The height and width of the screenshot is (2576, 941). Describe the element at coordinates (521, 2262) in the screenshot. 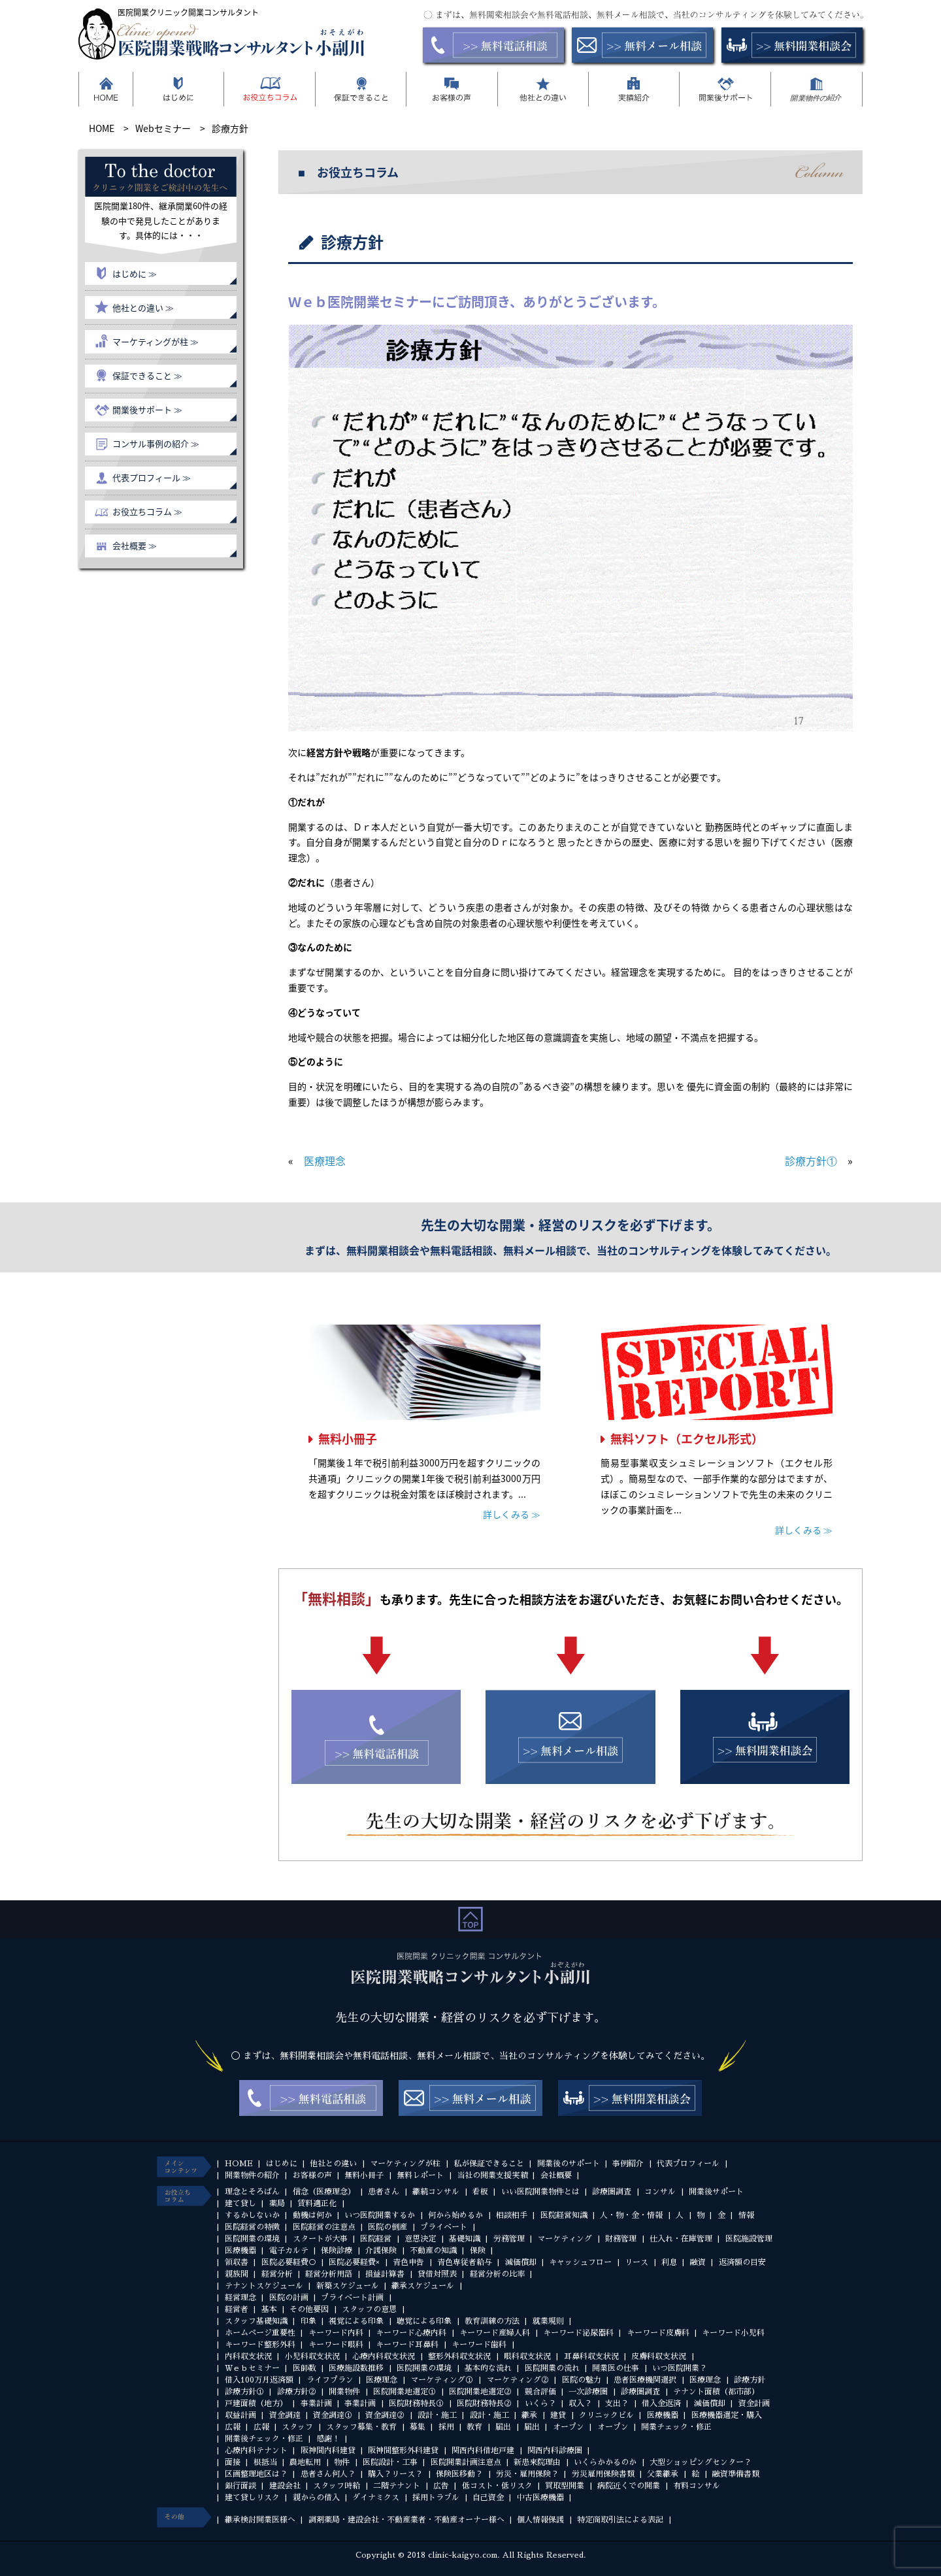

I see `減価償却` at that location.